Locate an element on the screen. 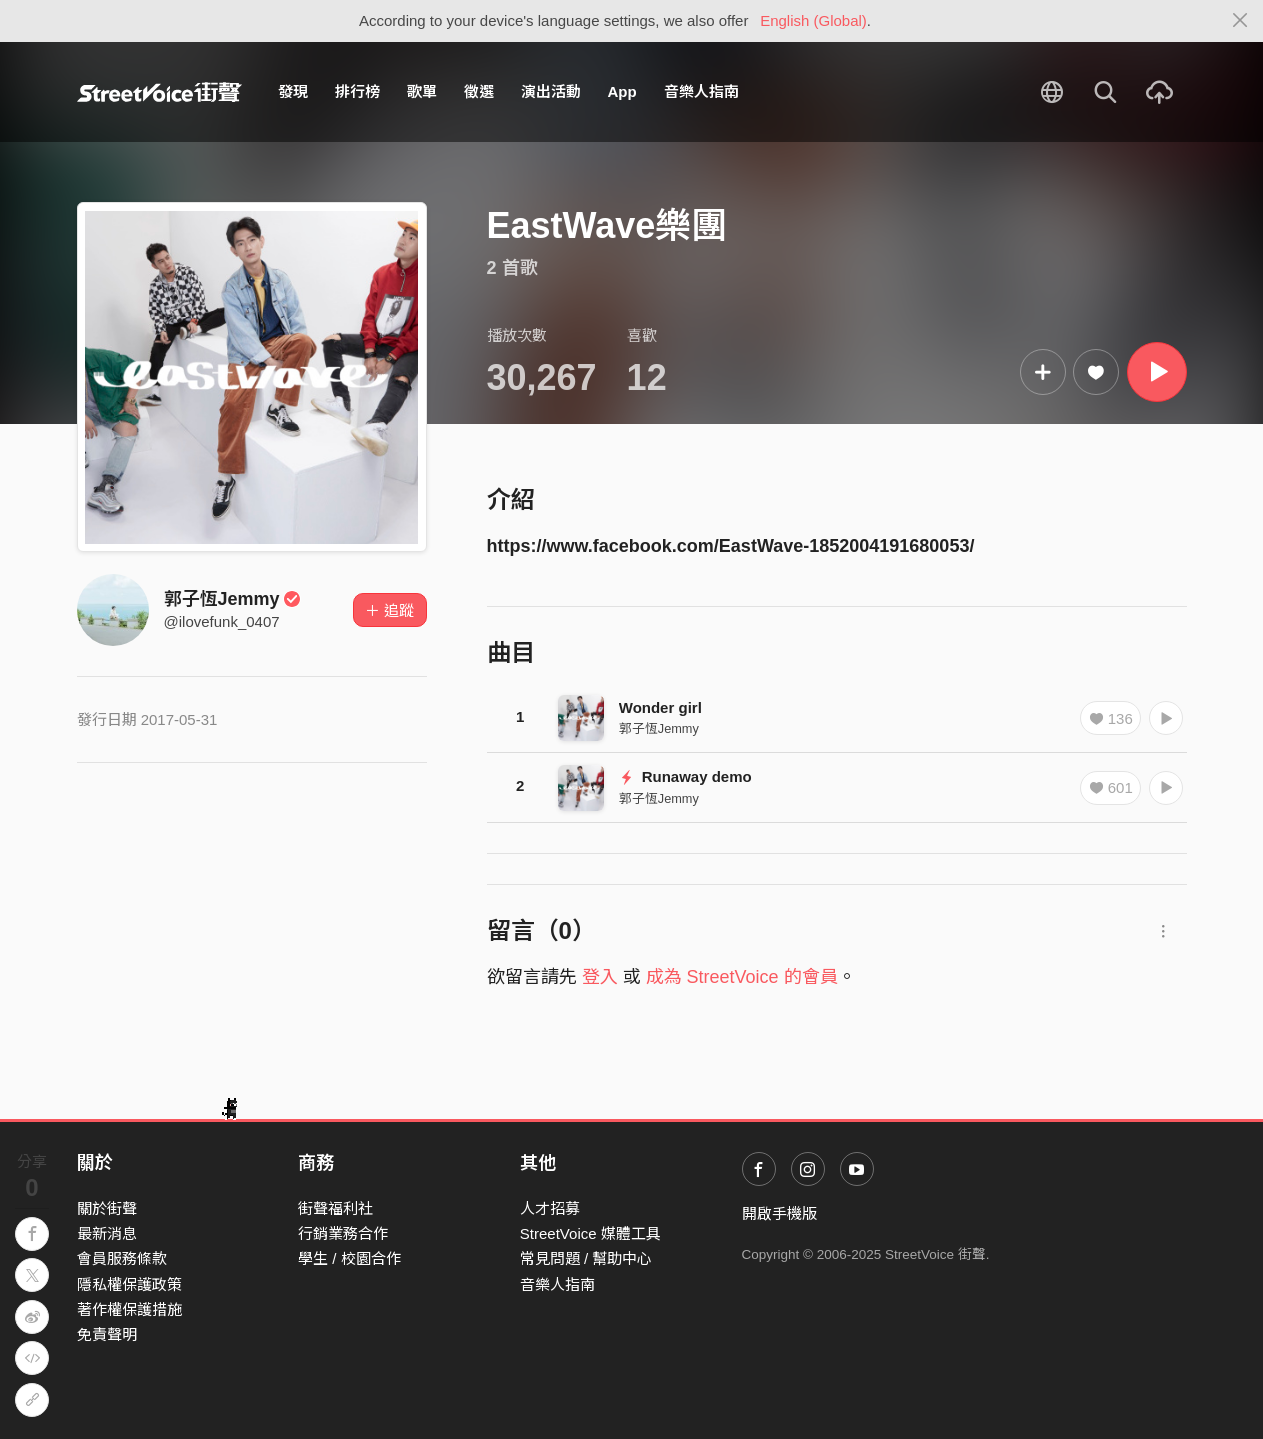 The height and width of the screenshot is (1439, 1263). 著作權保護措施 is located at coordinates (129, 1309).